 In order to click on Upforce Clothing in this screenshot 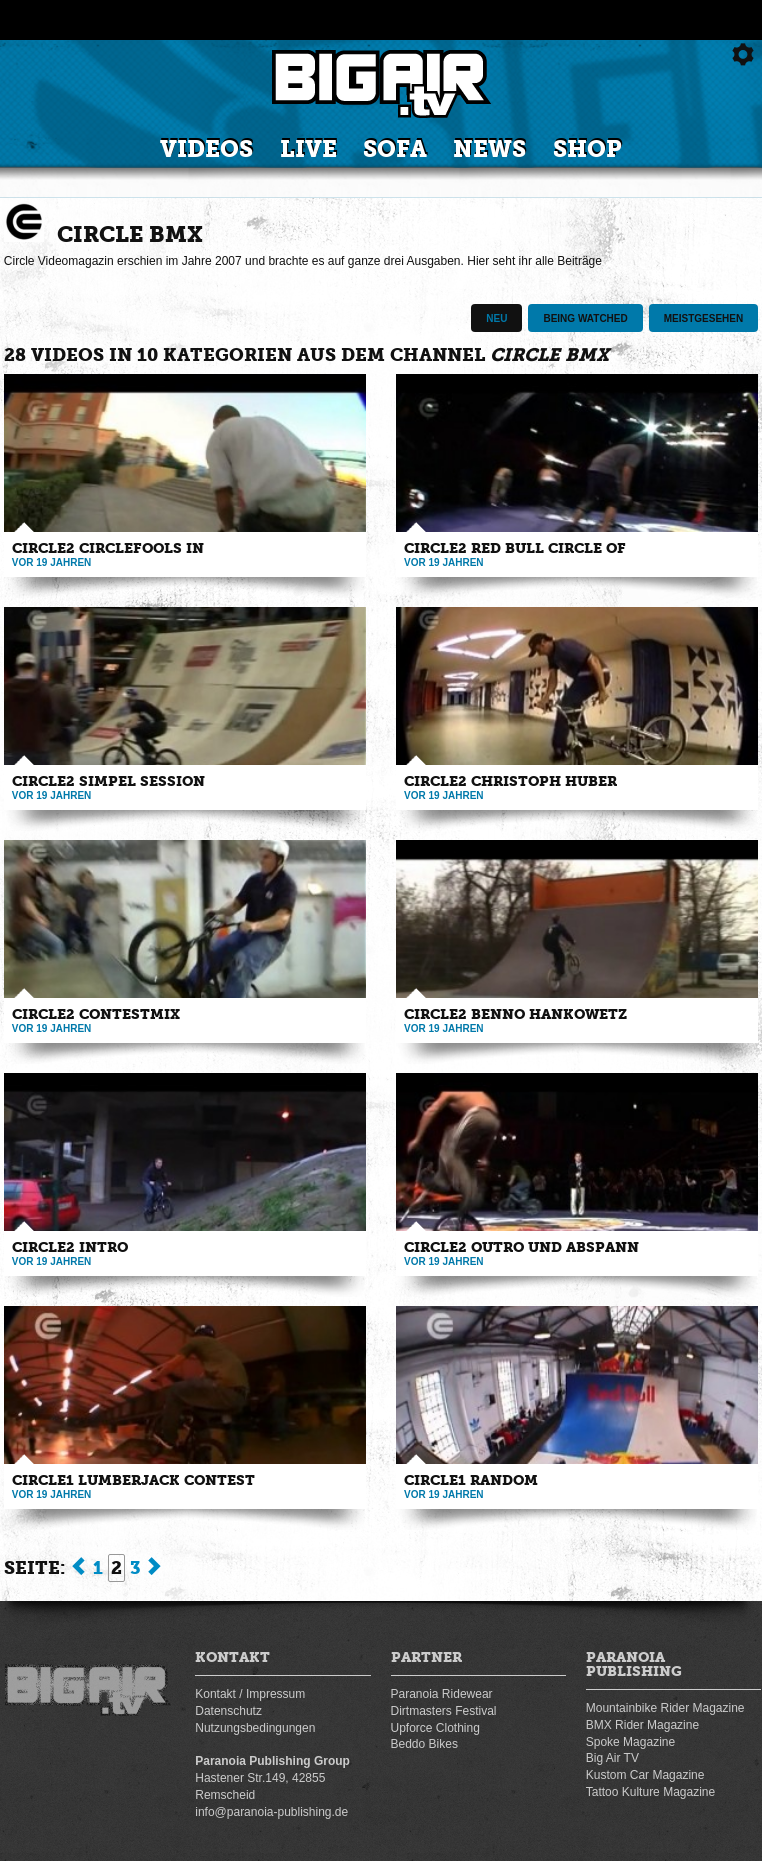, I will do `click(435, 1728)`.